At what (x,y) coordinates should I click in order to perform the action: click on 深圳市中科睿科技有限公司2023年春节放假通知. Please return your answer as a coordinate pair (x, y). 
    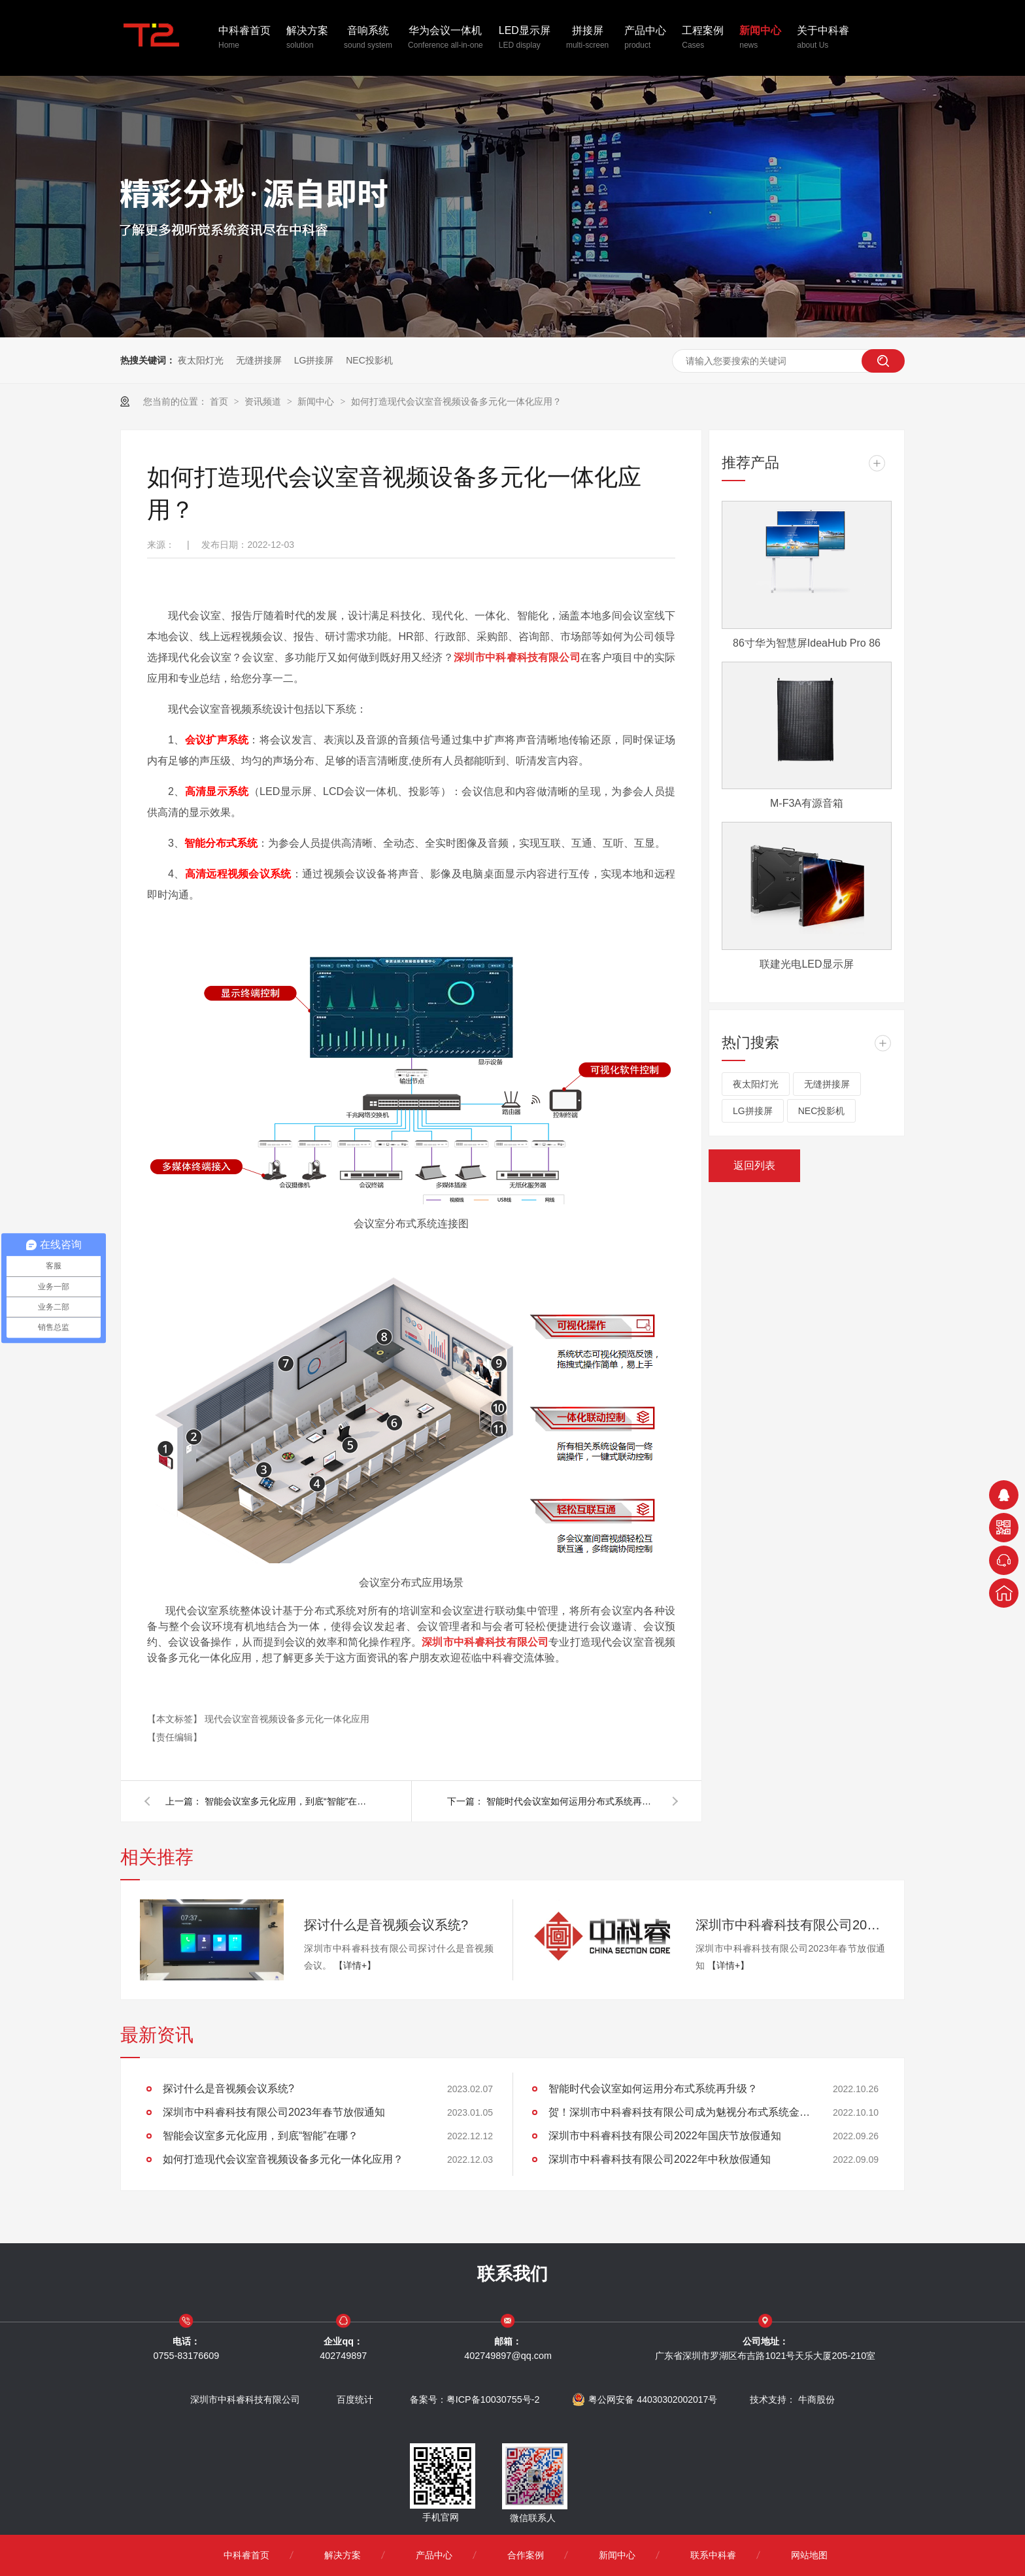
    Looking at the image, I should click on (790, 1925).